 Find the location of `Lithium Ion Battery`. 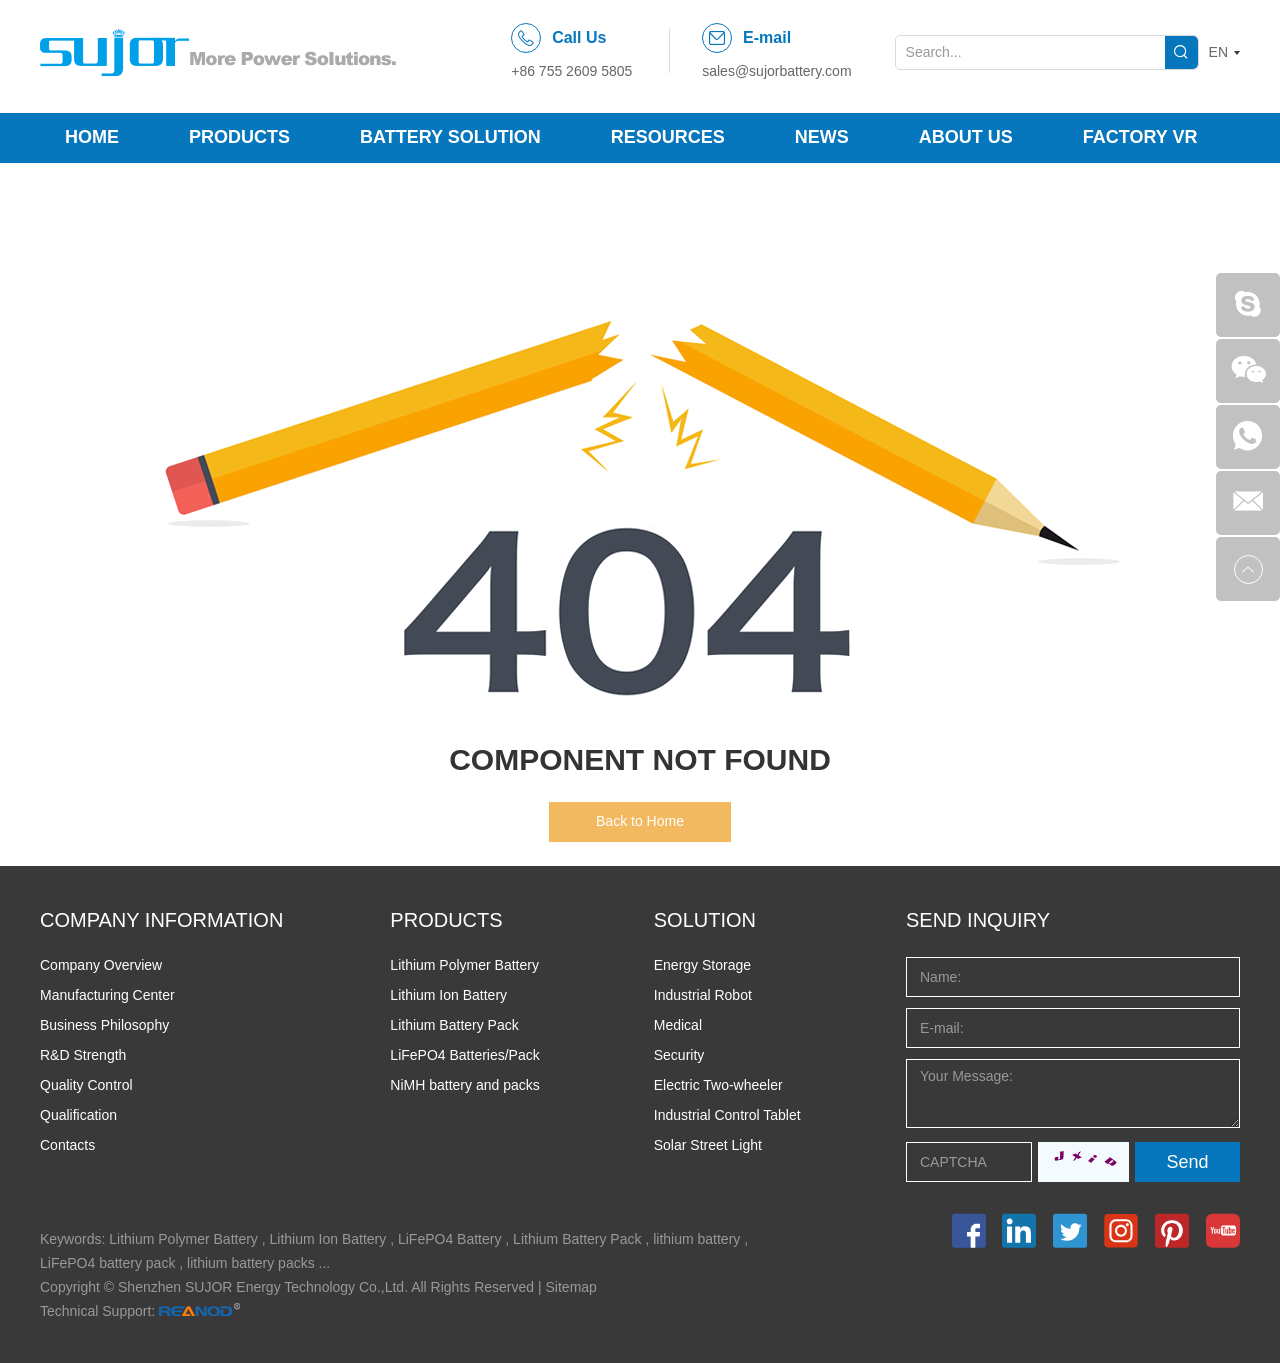

Lithium Ion Battery is located at coordinates (448, 995).